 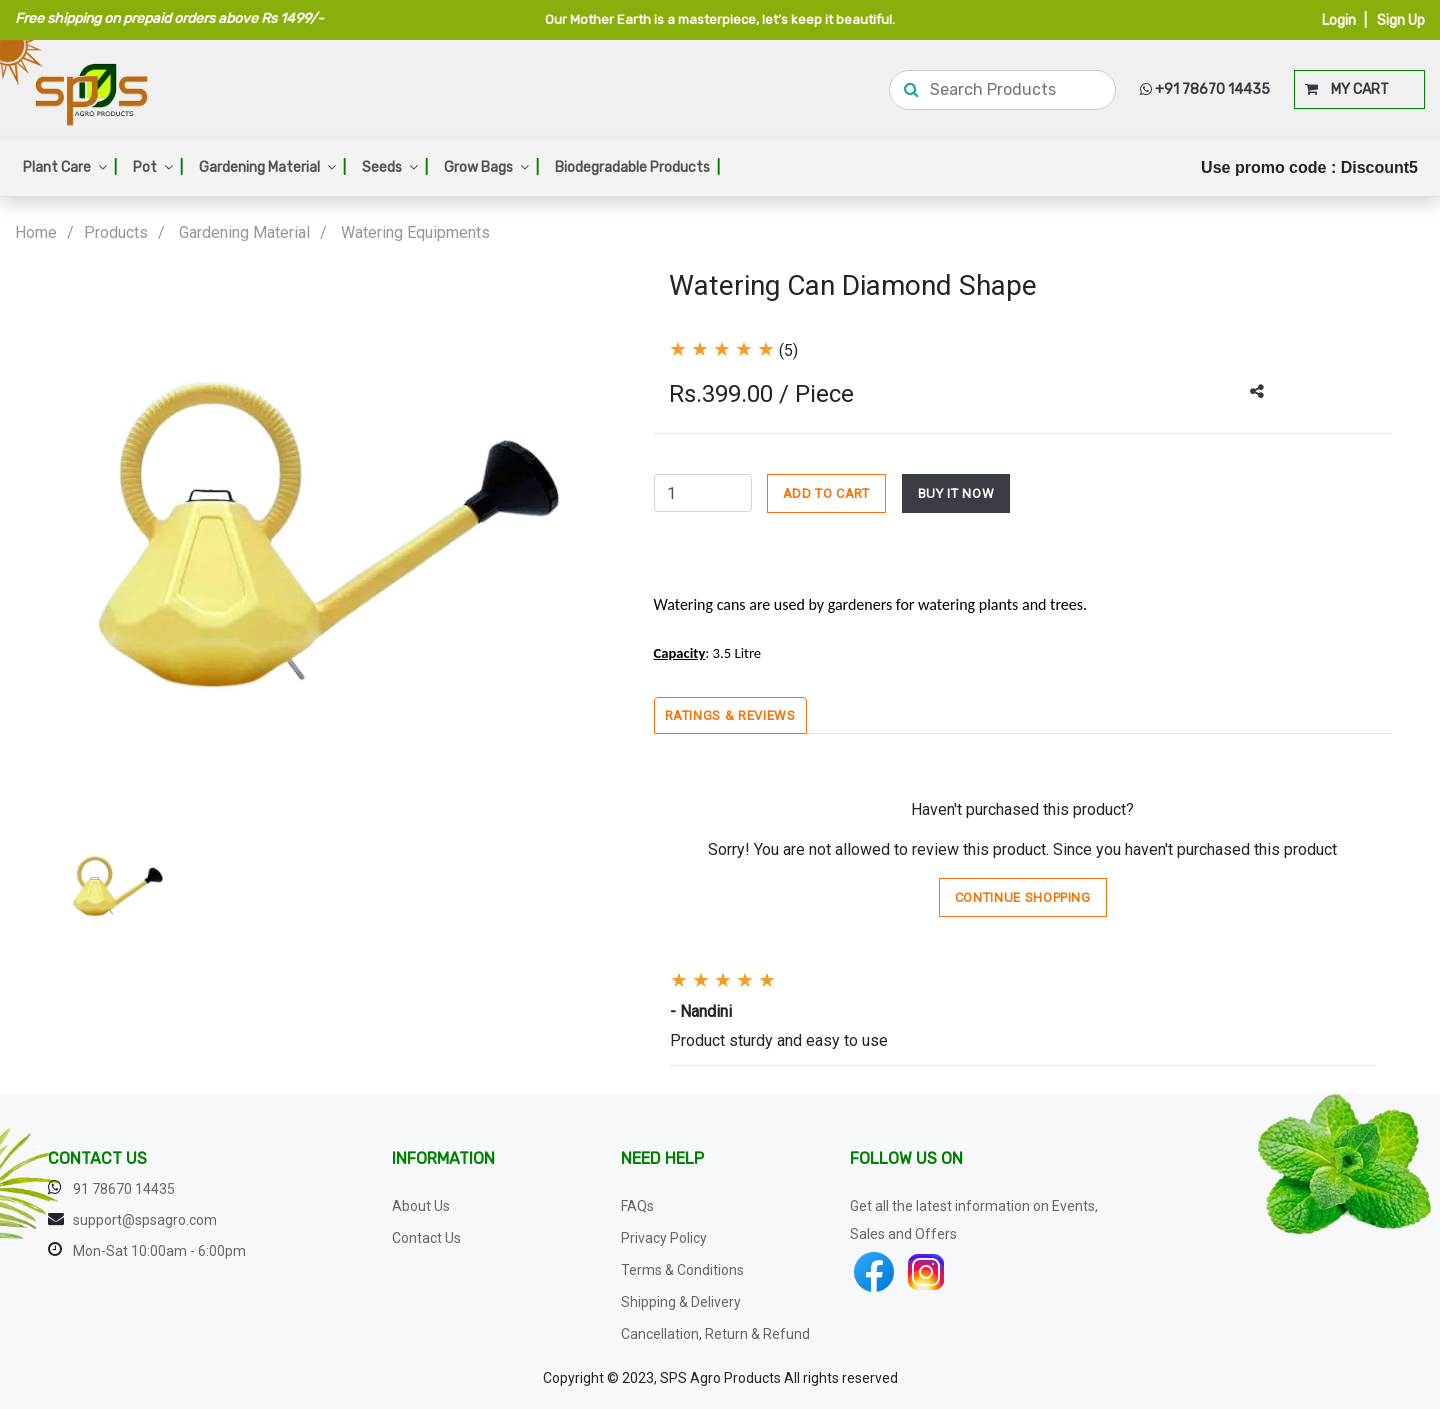 I want to click on Home, so click(x=36, y=232).